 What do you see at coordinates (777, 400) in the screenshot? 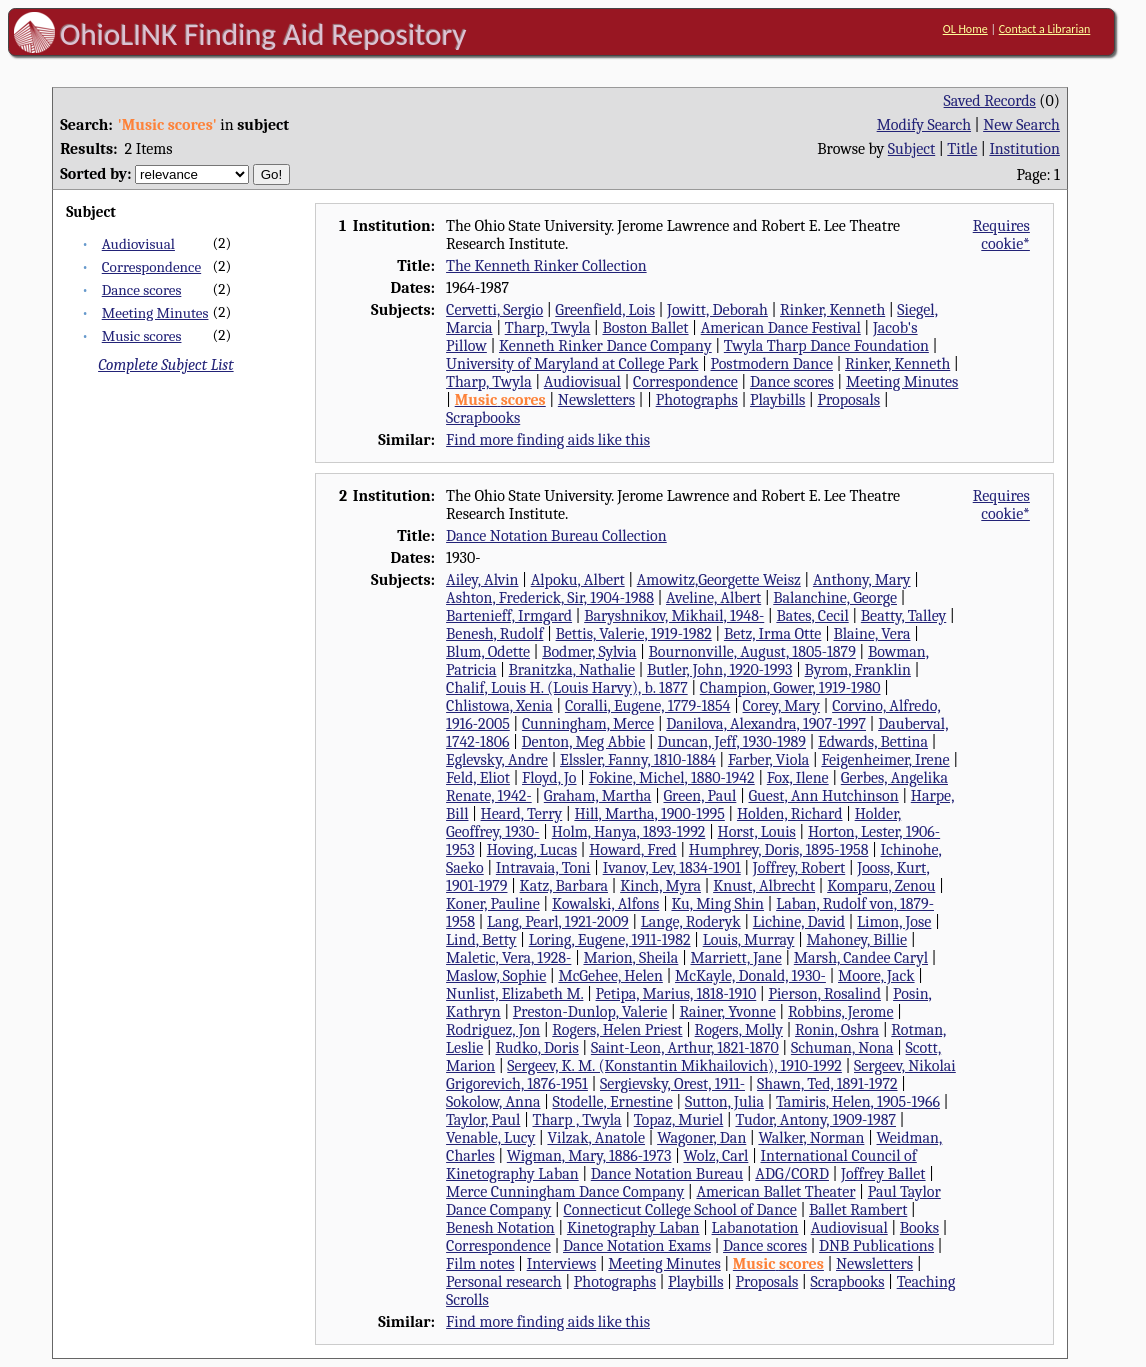
I see `Playbills` at bounding box center [777, 400].